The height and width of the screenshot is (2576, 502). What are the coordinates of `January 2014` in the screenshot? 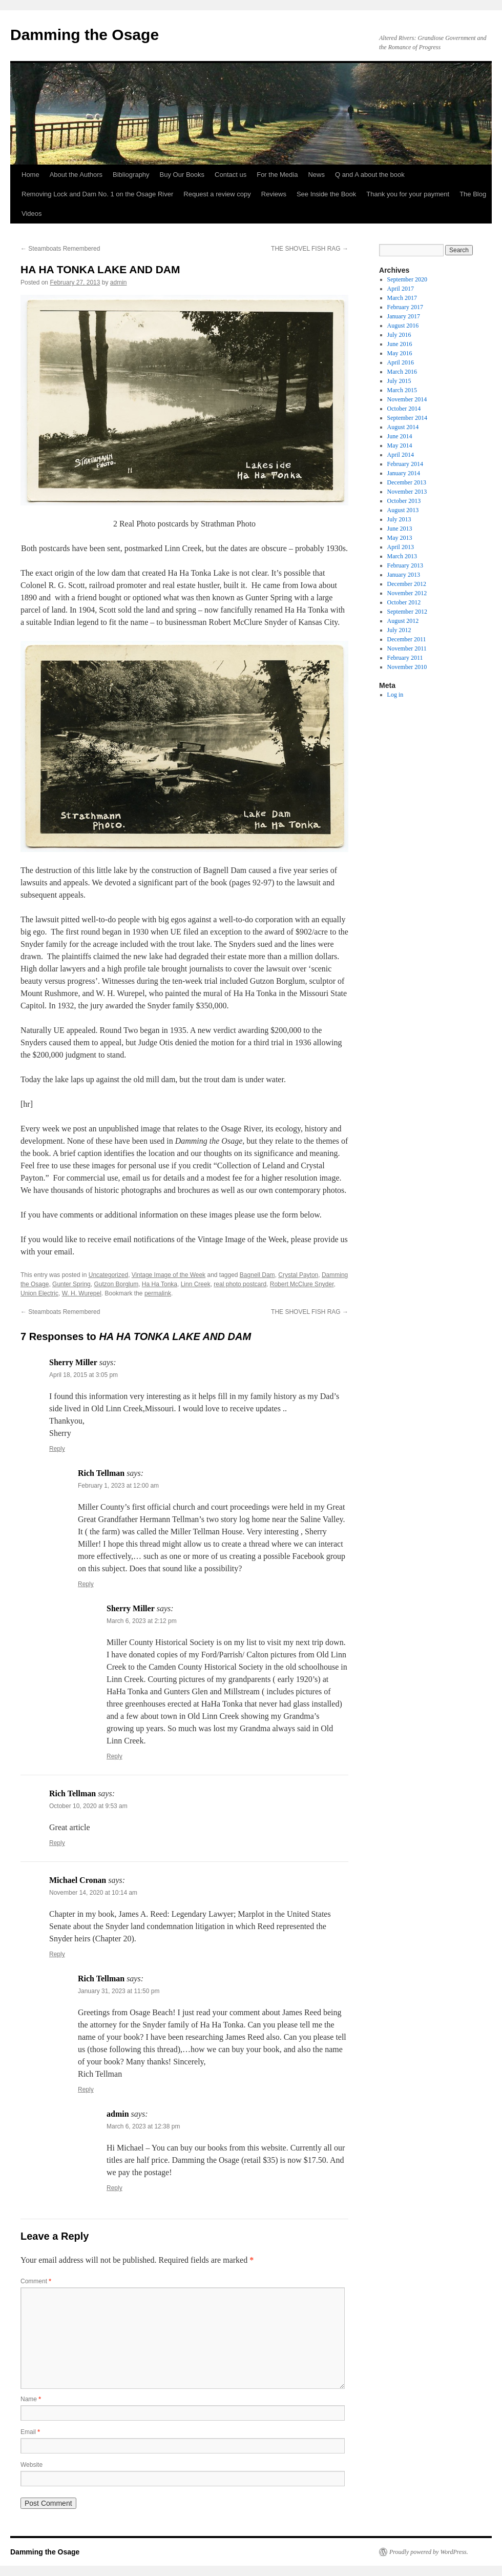 It's located at (403, 473).